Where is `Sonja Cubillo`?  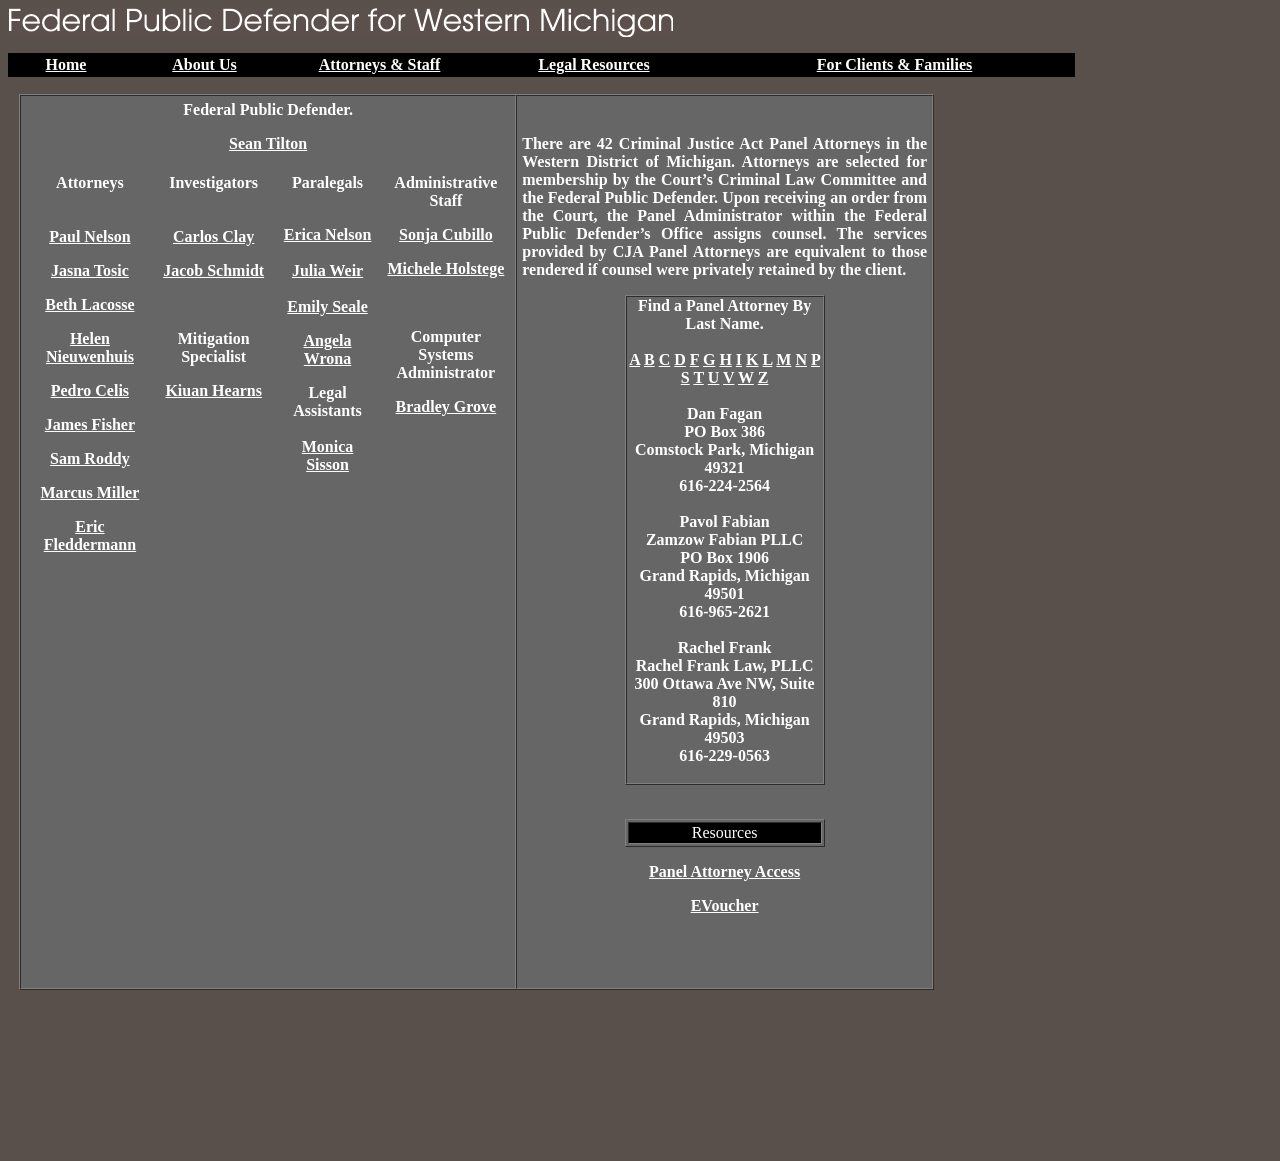
Sonja Cubillo is located at coordinates (446, 234).